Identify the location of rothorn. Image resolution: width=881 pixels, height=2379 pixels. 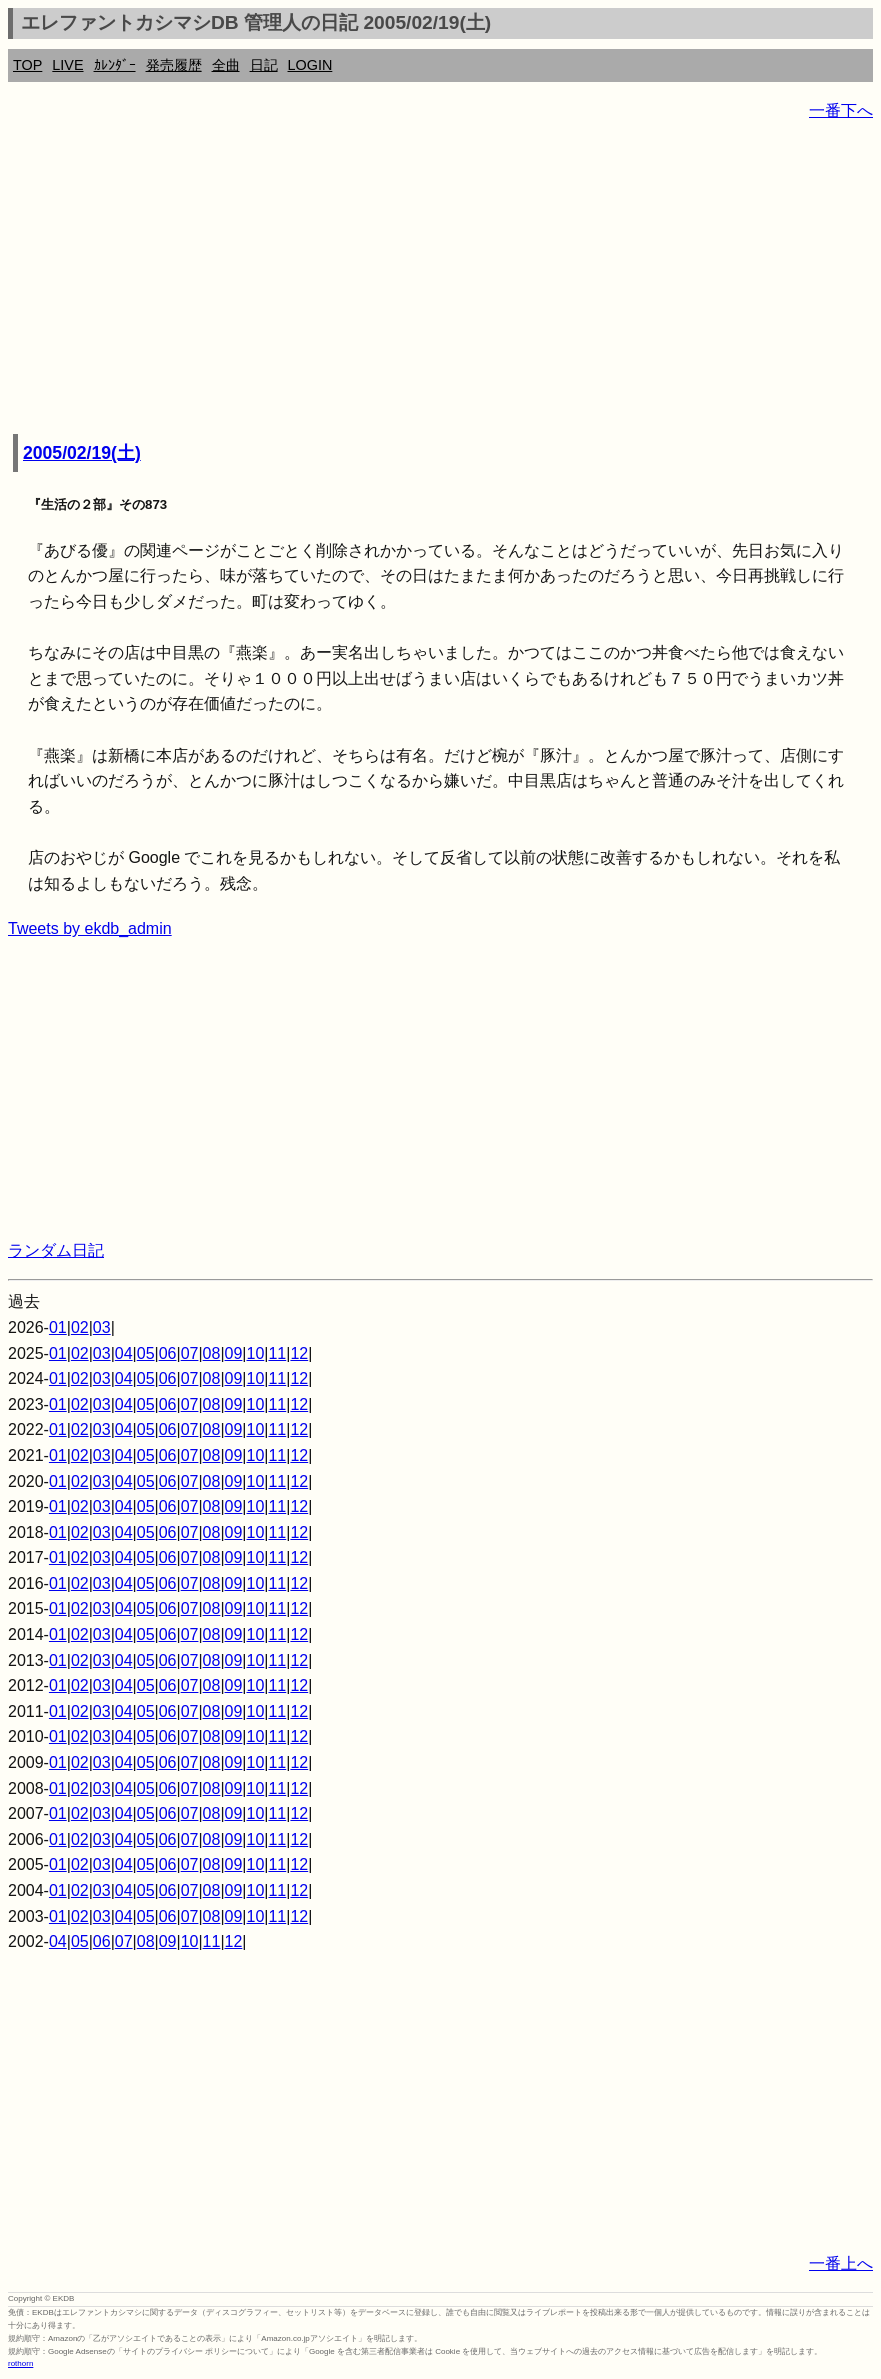
(20, 2363).